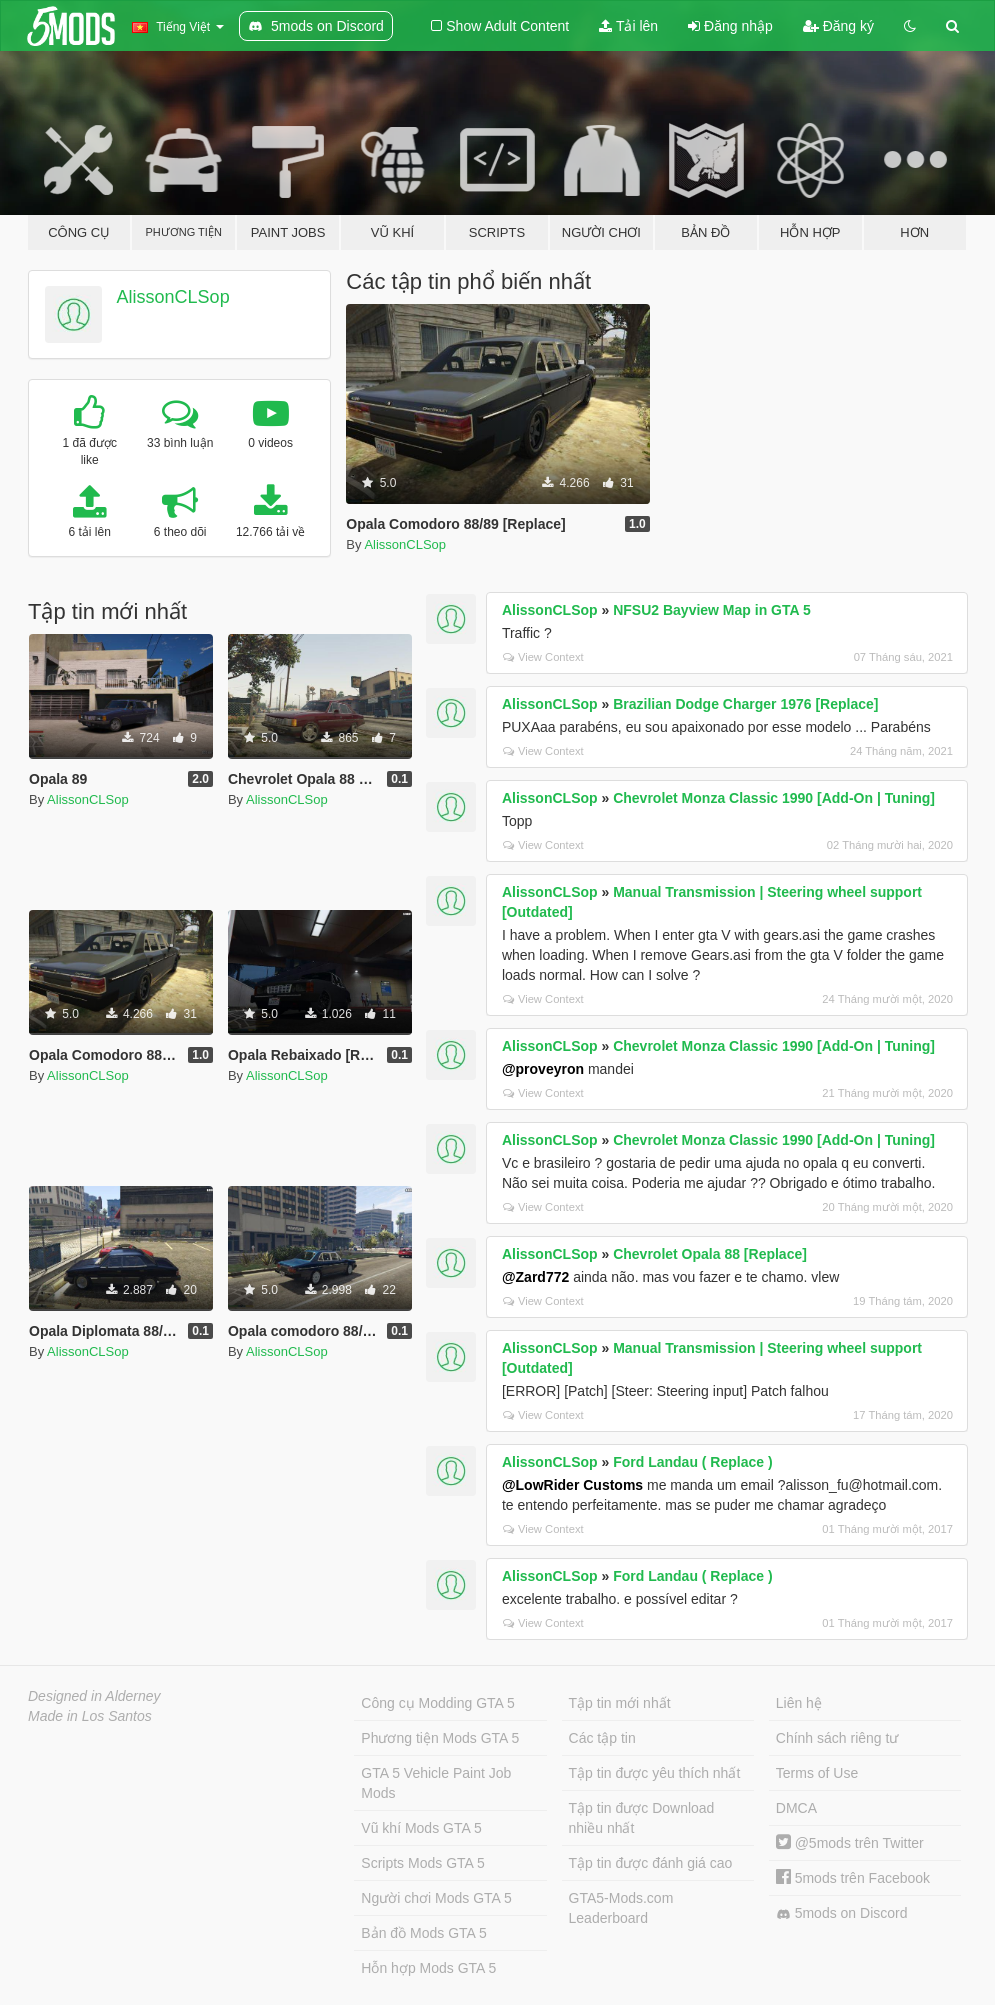 Image resolution: width=995 pixels, height=2005 pixels. I want to click on Bản đồ Mods GTA 5, so click(423, 1933).